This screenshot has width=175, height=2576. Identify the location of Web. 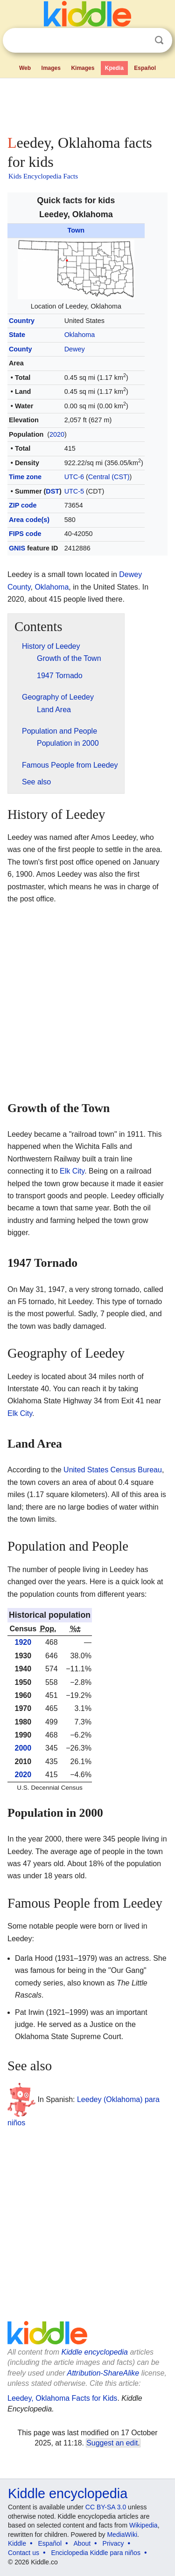
(25, 68).